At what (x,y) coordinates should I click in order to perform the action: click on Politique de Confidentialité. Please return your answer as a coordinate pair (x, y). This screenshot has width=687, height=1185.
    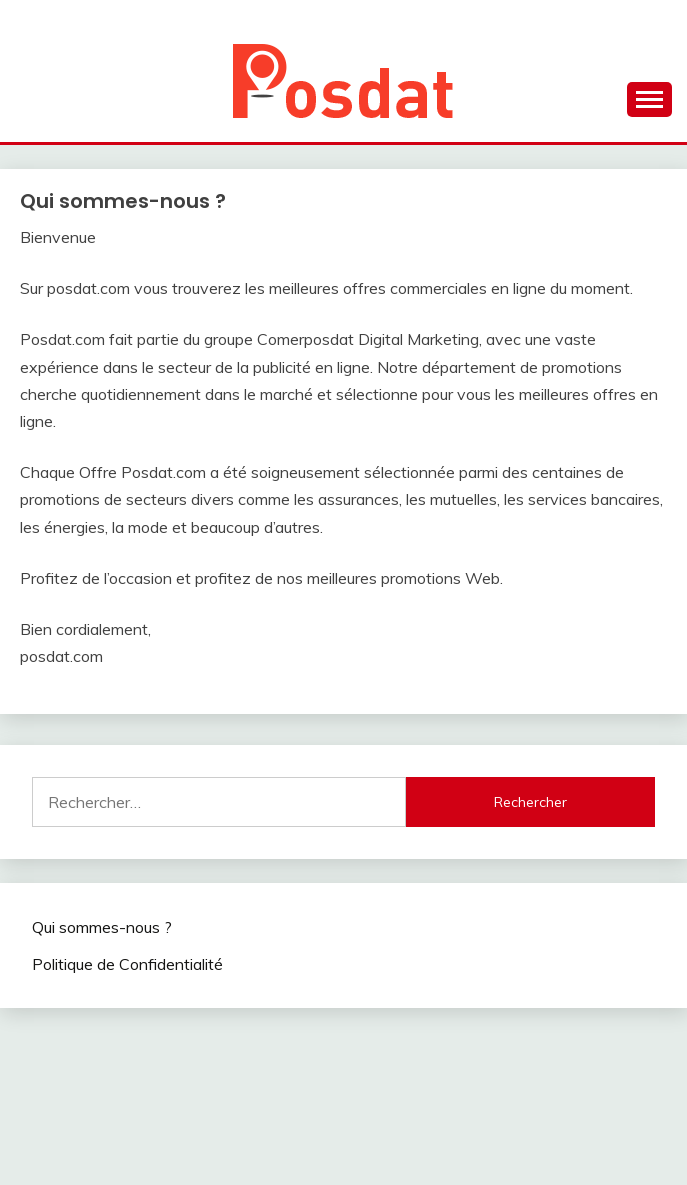
    Looking at the image, I should click on (127, 964).